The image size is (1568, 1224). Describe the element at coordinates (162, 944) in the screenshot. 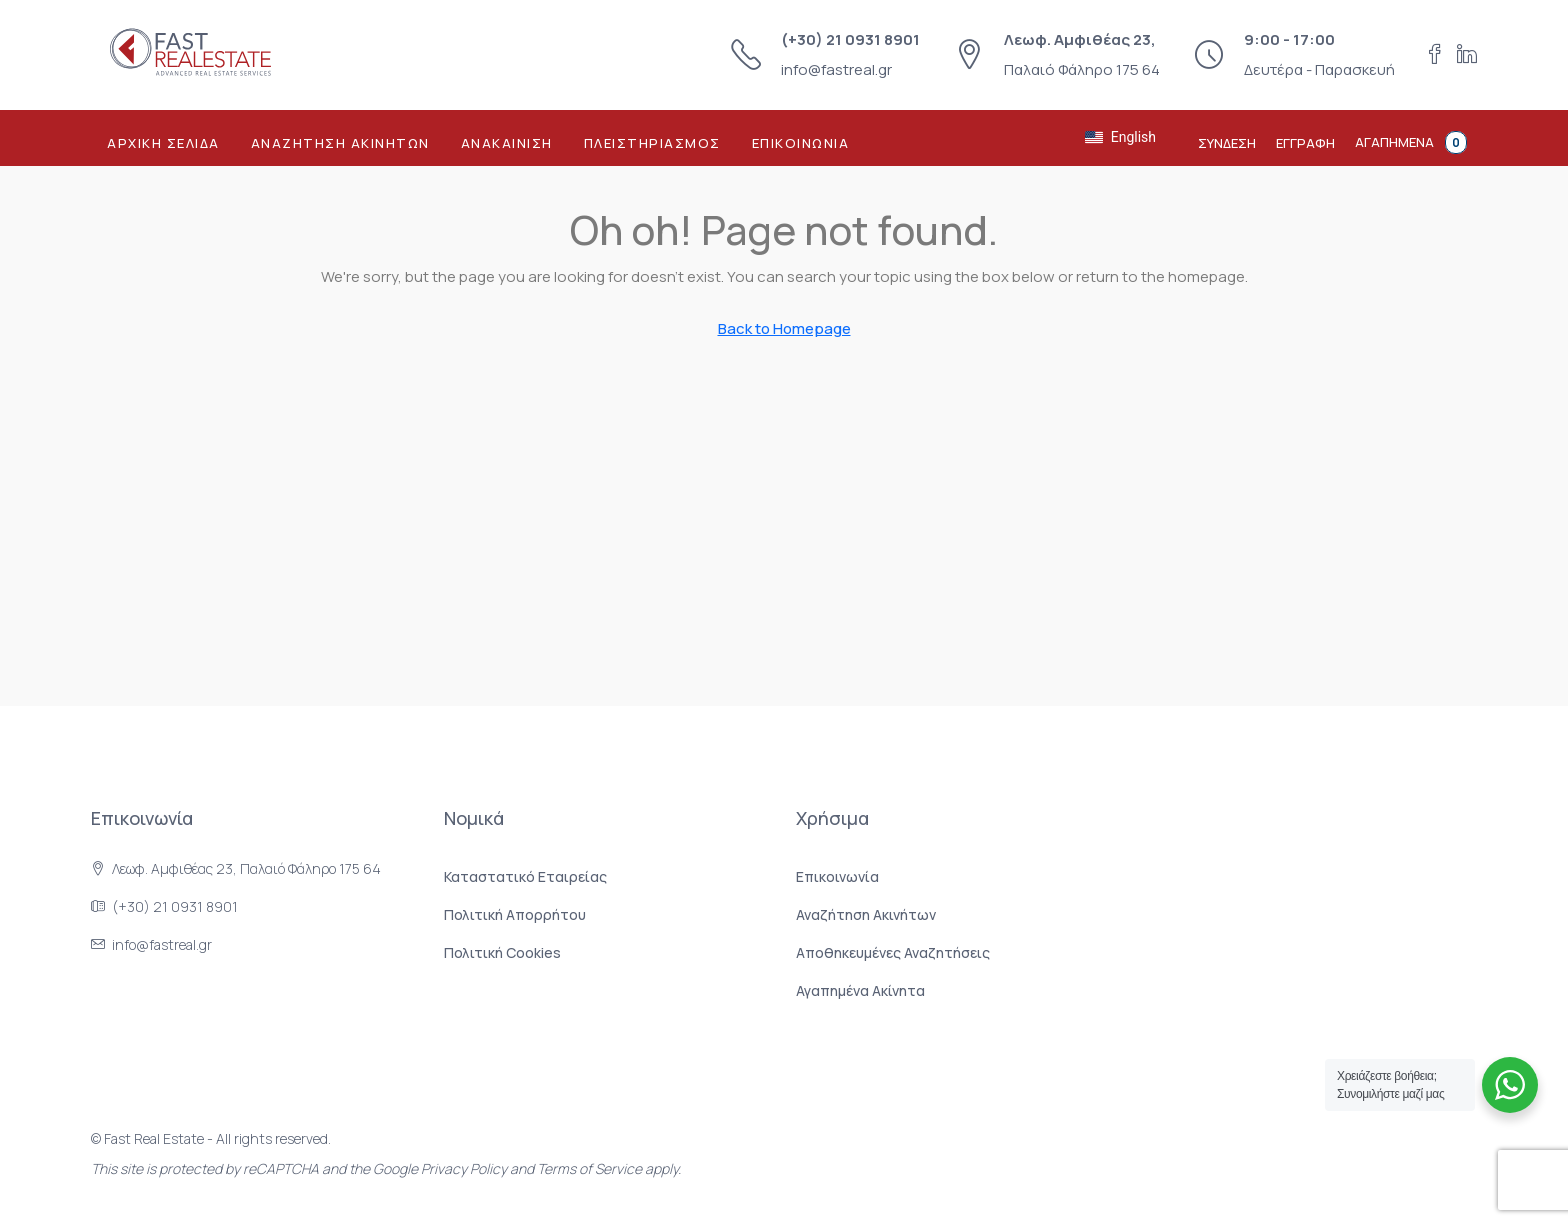

I see `info@fastreal.gr [Στείλτε μας email στο info@fastreal.gr]` at that location.